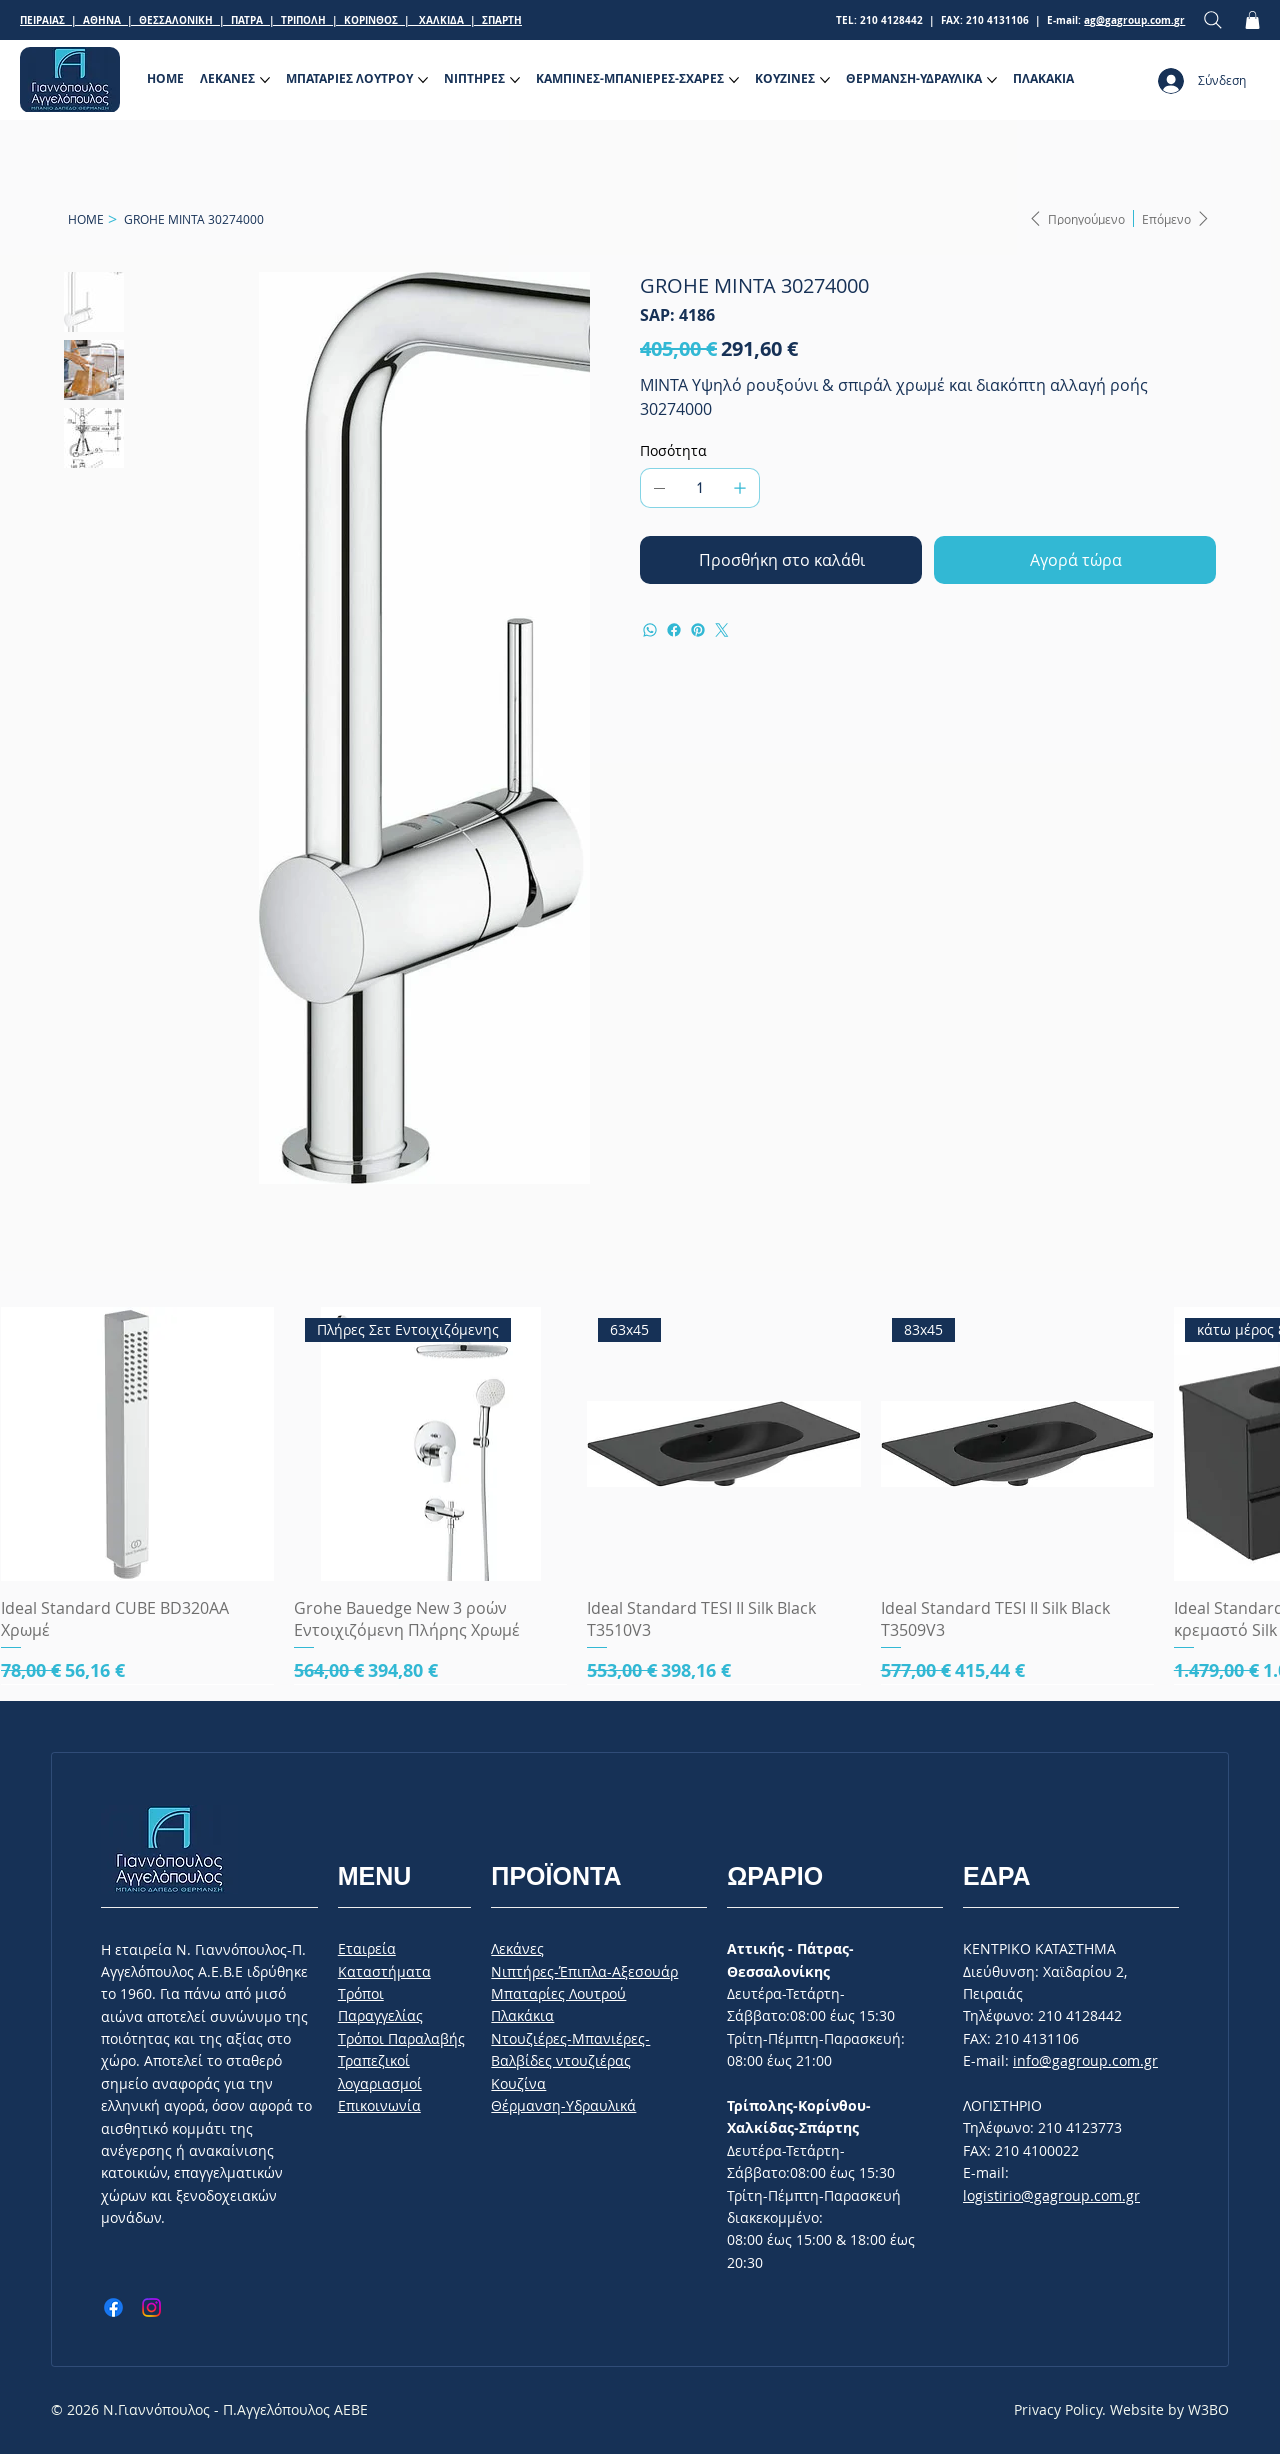 The height and width of the screenshot is (2454, 1280). I want to click on ΠΕΙΡΑΙΑΣ | ΑΘΗΝΑ | ΘΕΣΣΑΛΟΝΙΚΗ | ΠΑΤΡΑ | ΤΡΙΠΟΛΗ | ΚΟΡΙΝΘΟΣ | ΧΑΛΚΙΔΑ | ΣΠΑΡΤΗ, so click(271, 20).